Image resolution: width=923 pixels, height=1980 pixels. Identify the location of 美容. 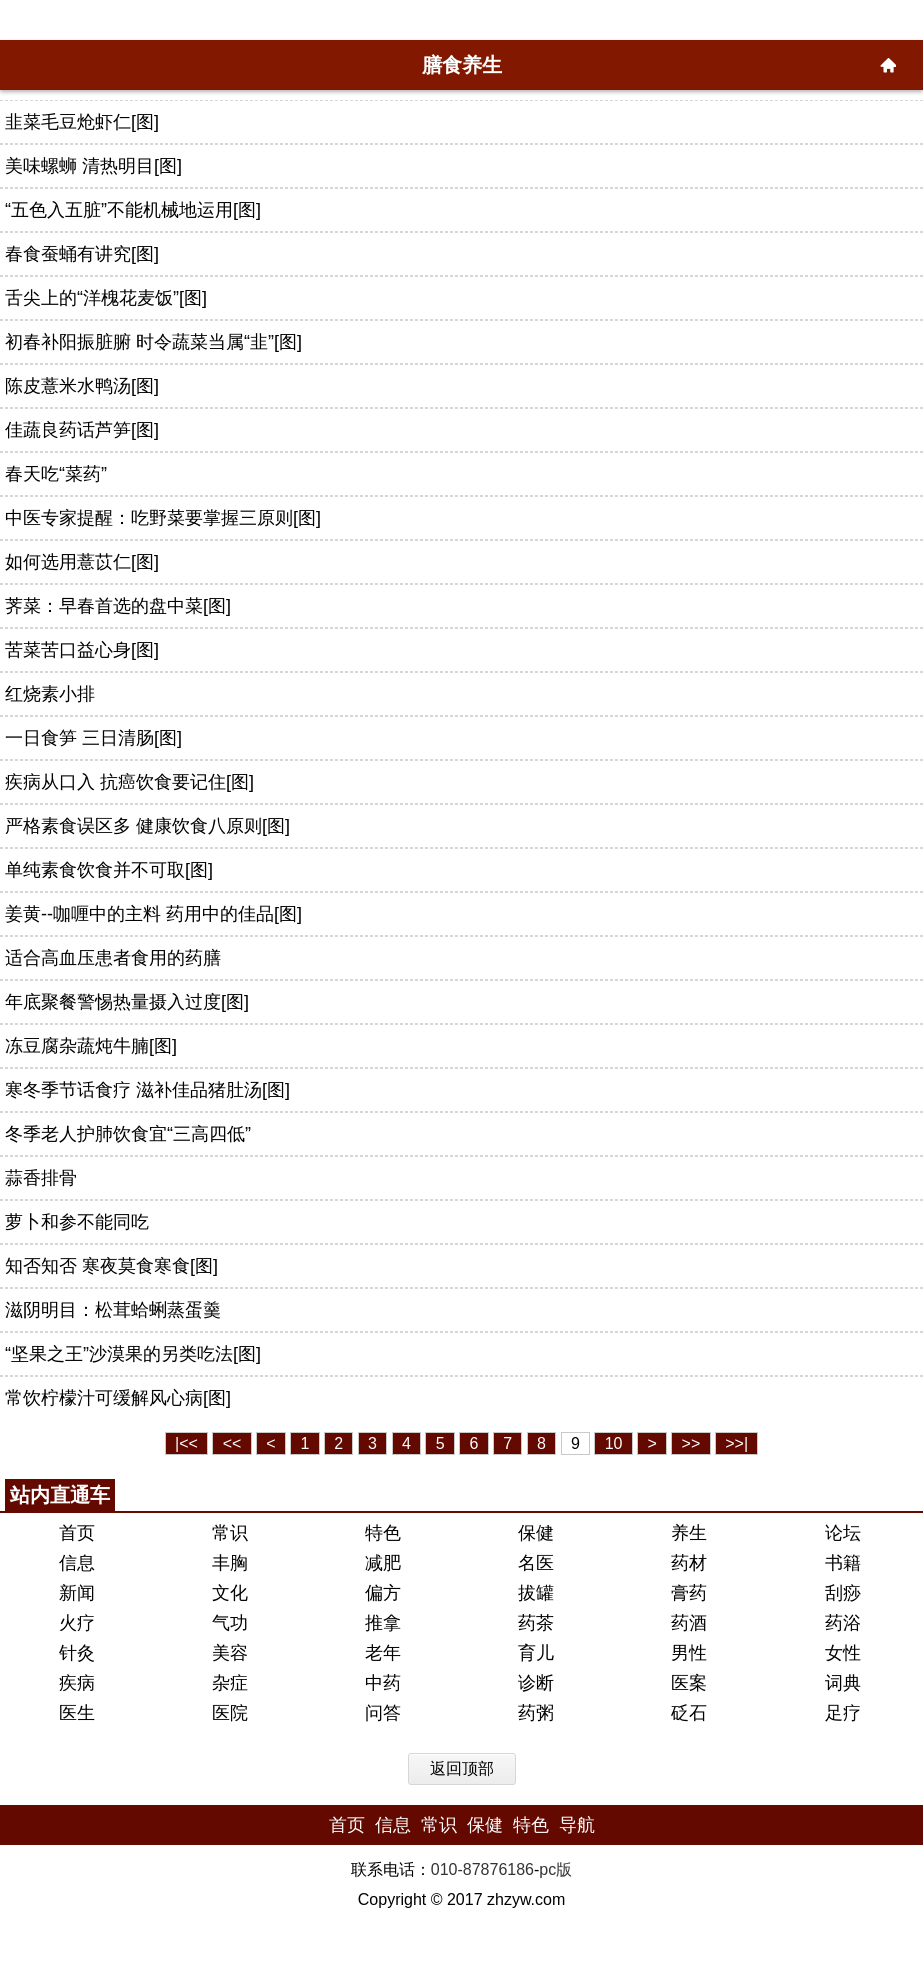
(230, 1653).